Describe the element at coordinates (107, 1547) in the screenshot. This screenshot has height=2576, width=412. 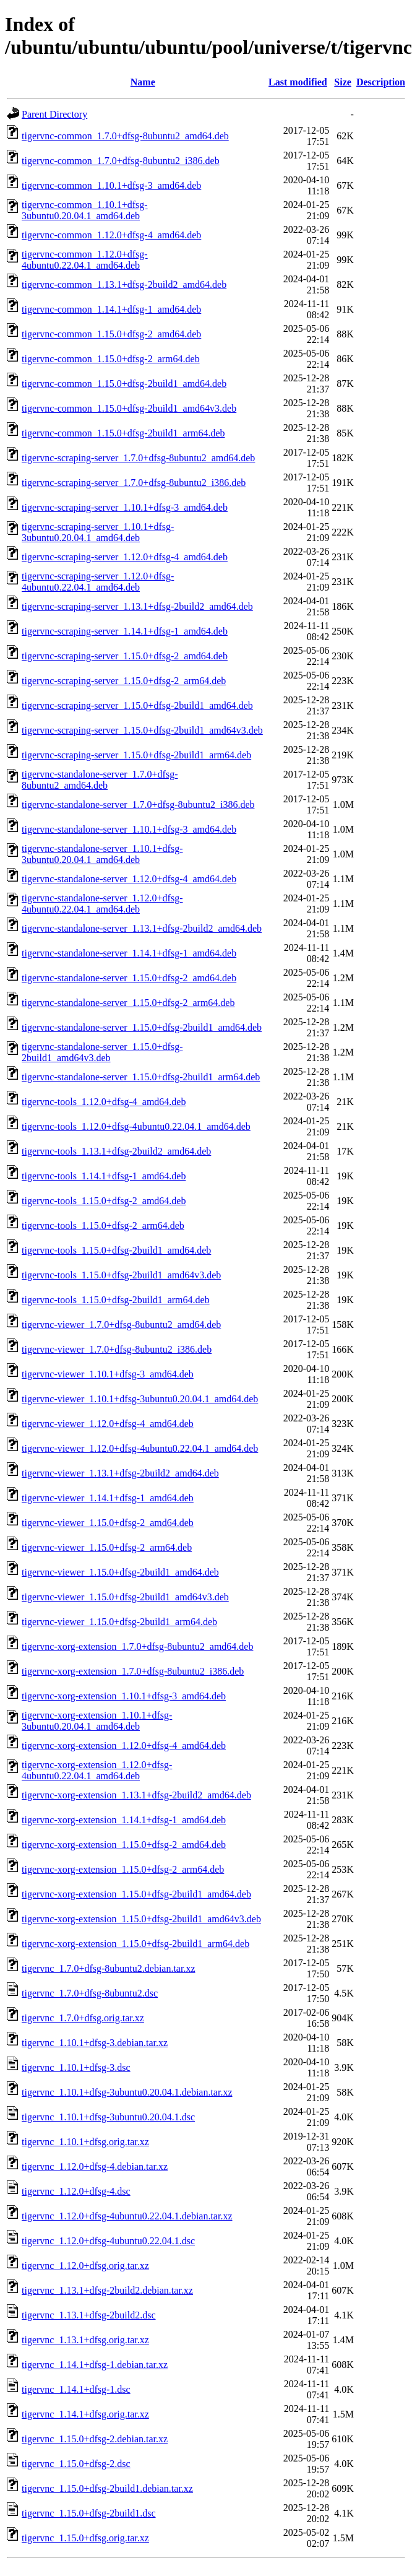
I see `tigervnc-viewer_1.15.0+dfsg-2_arm64.deb` at that location.